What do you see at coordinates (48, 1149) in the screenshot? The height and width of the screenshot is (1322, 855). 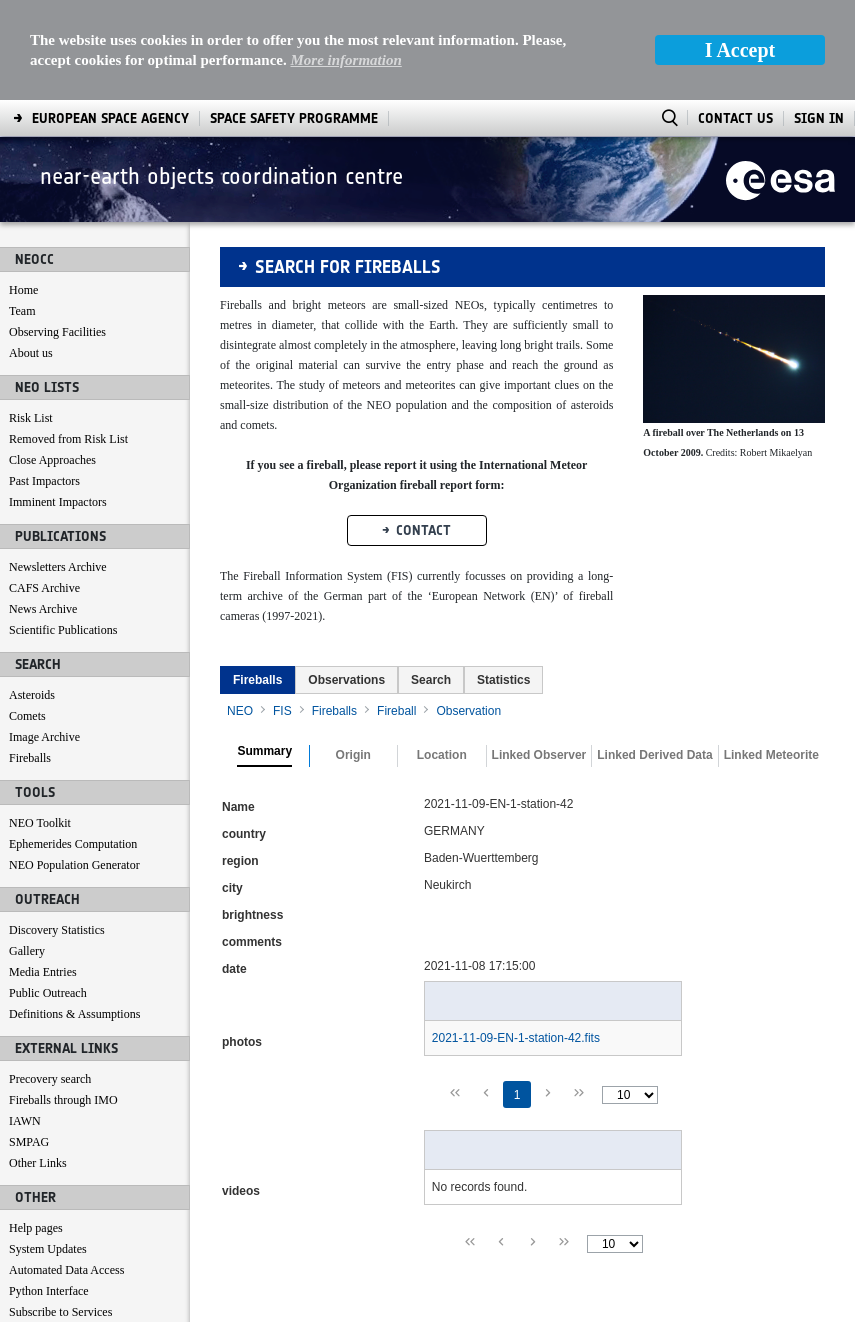 I see `System Updates` at bounding box center [48, 1149].